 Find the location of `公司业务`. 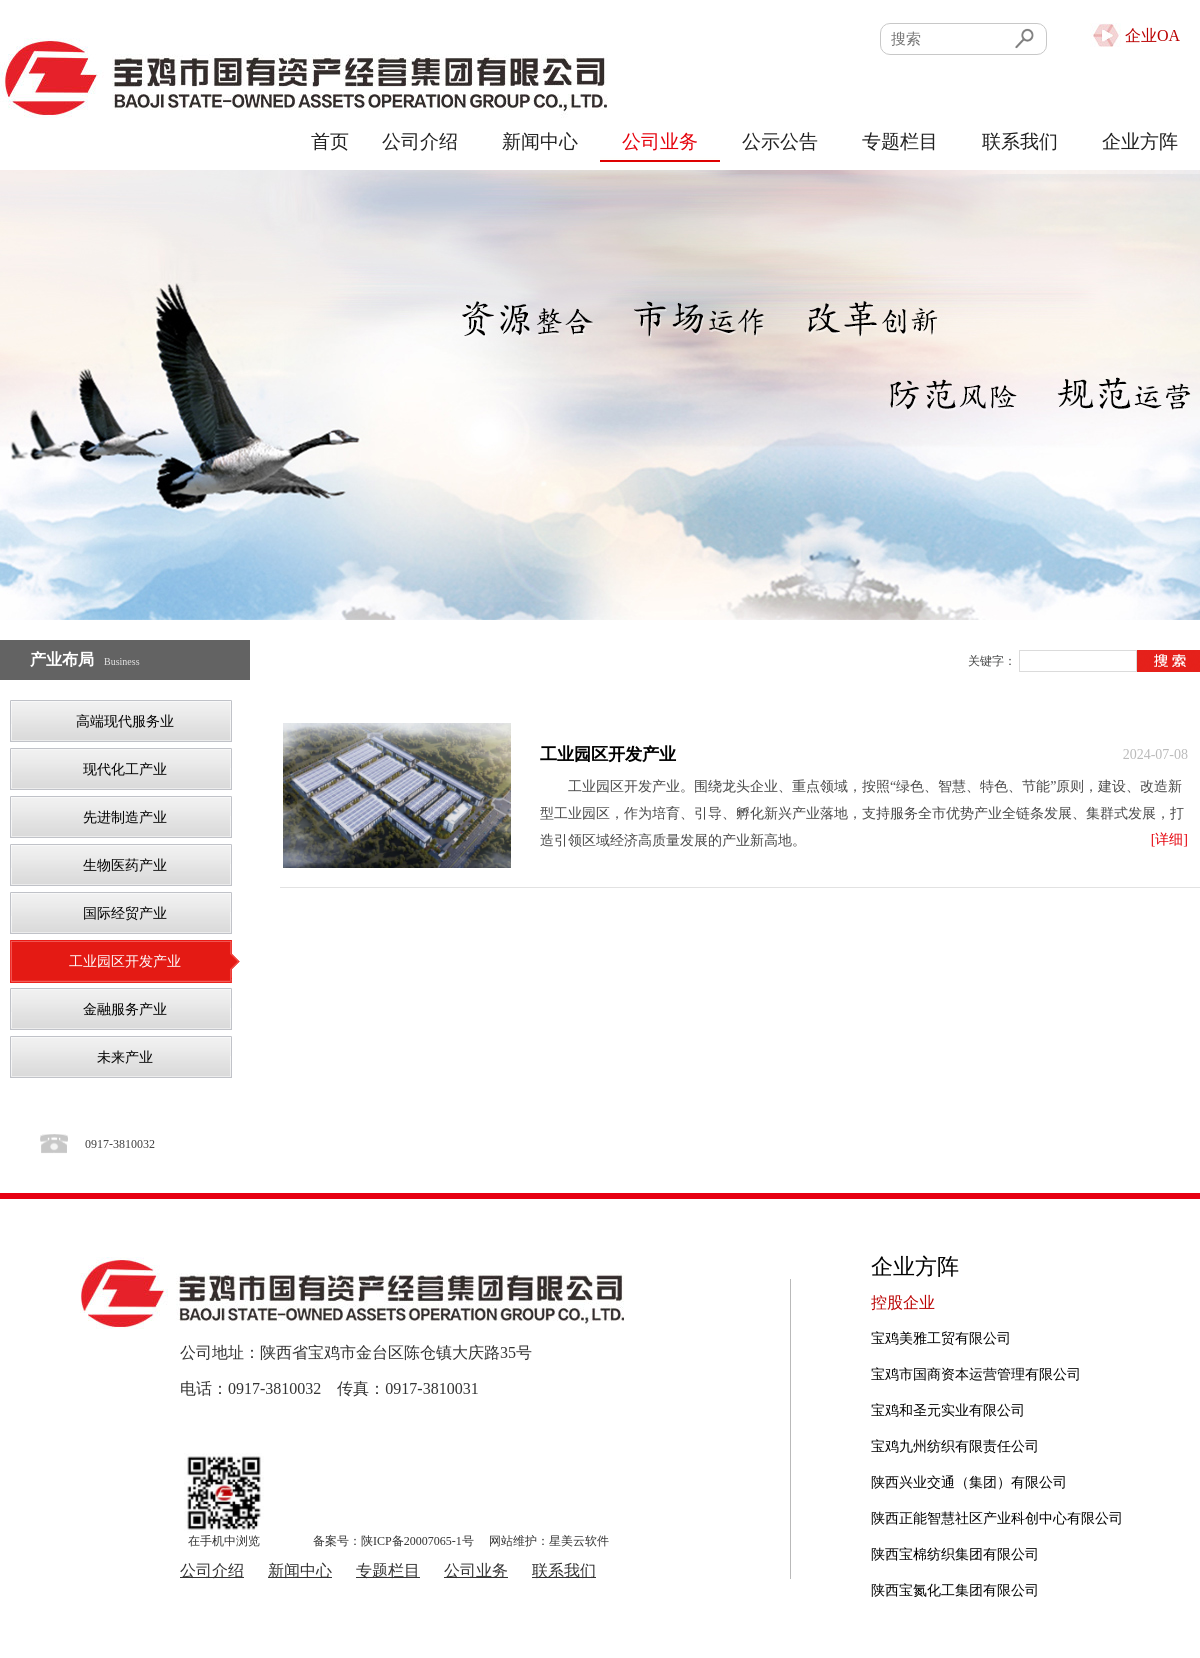

公司业务 is located at coordinates (660, 141).